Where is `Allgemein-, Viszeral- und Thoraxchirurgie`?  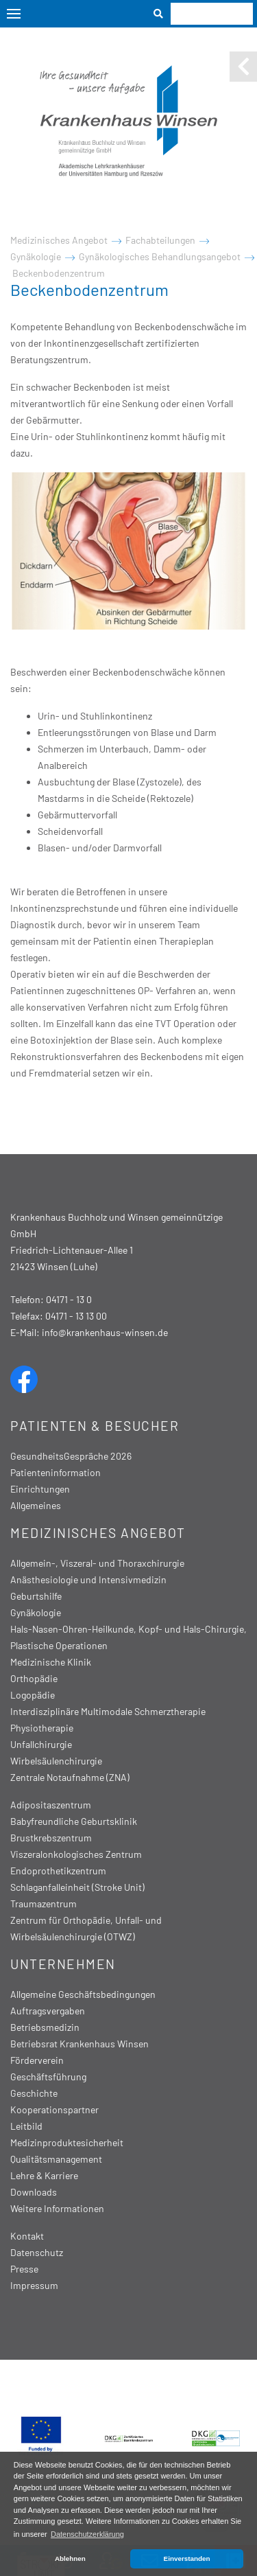 Allgemein-, Viszeral- und Thoraxchirurgie is located at coordinates (97, 1563).